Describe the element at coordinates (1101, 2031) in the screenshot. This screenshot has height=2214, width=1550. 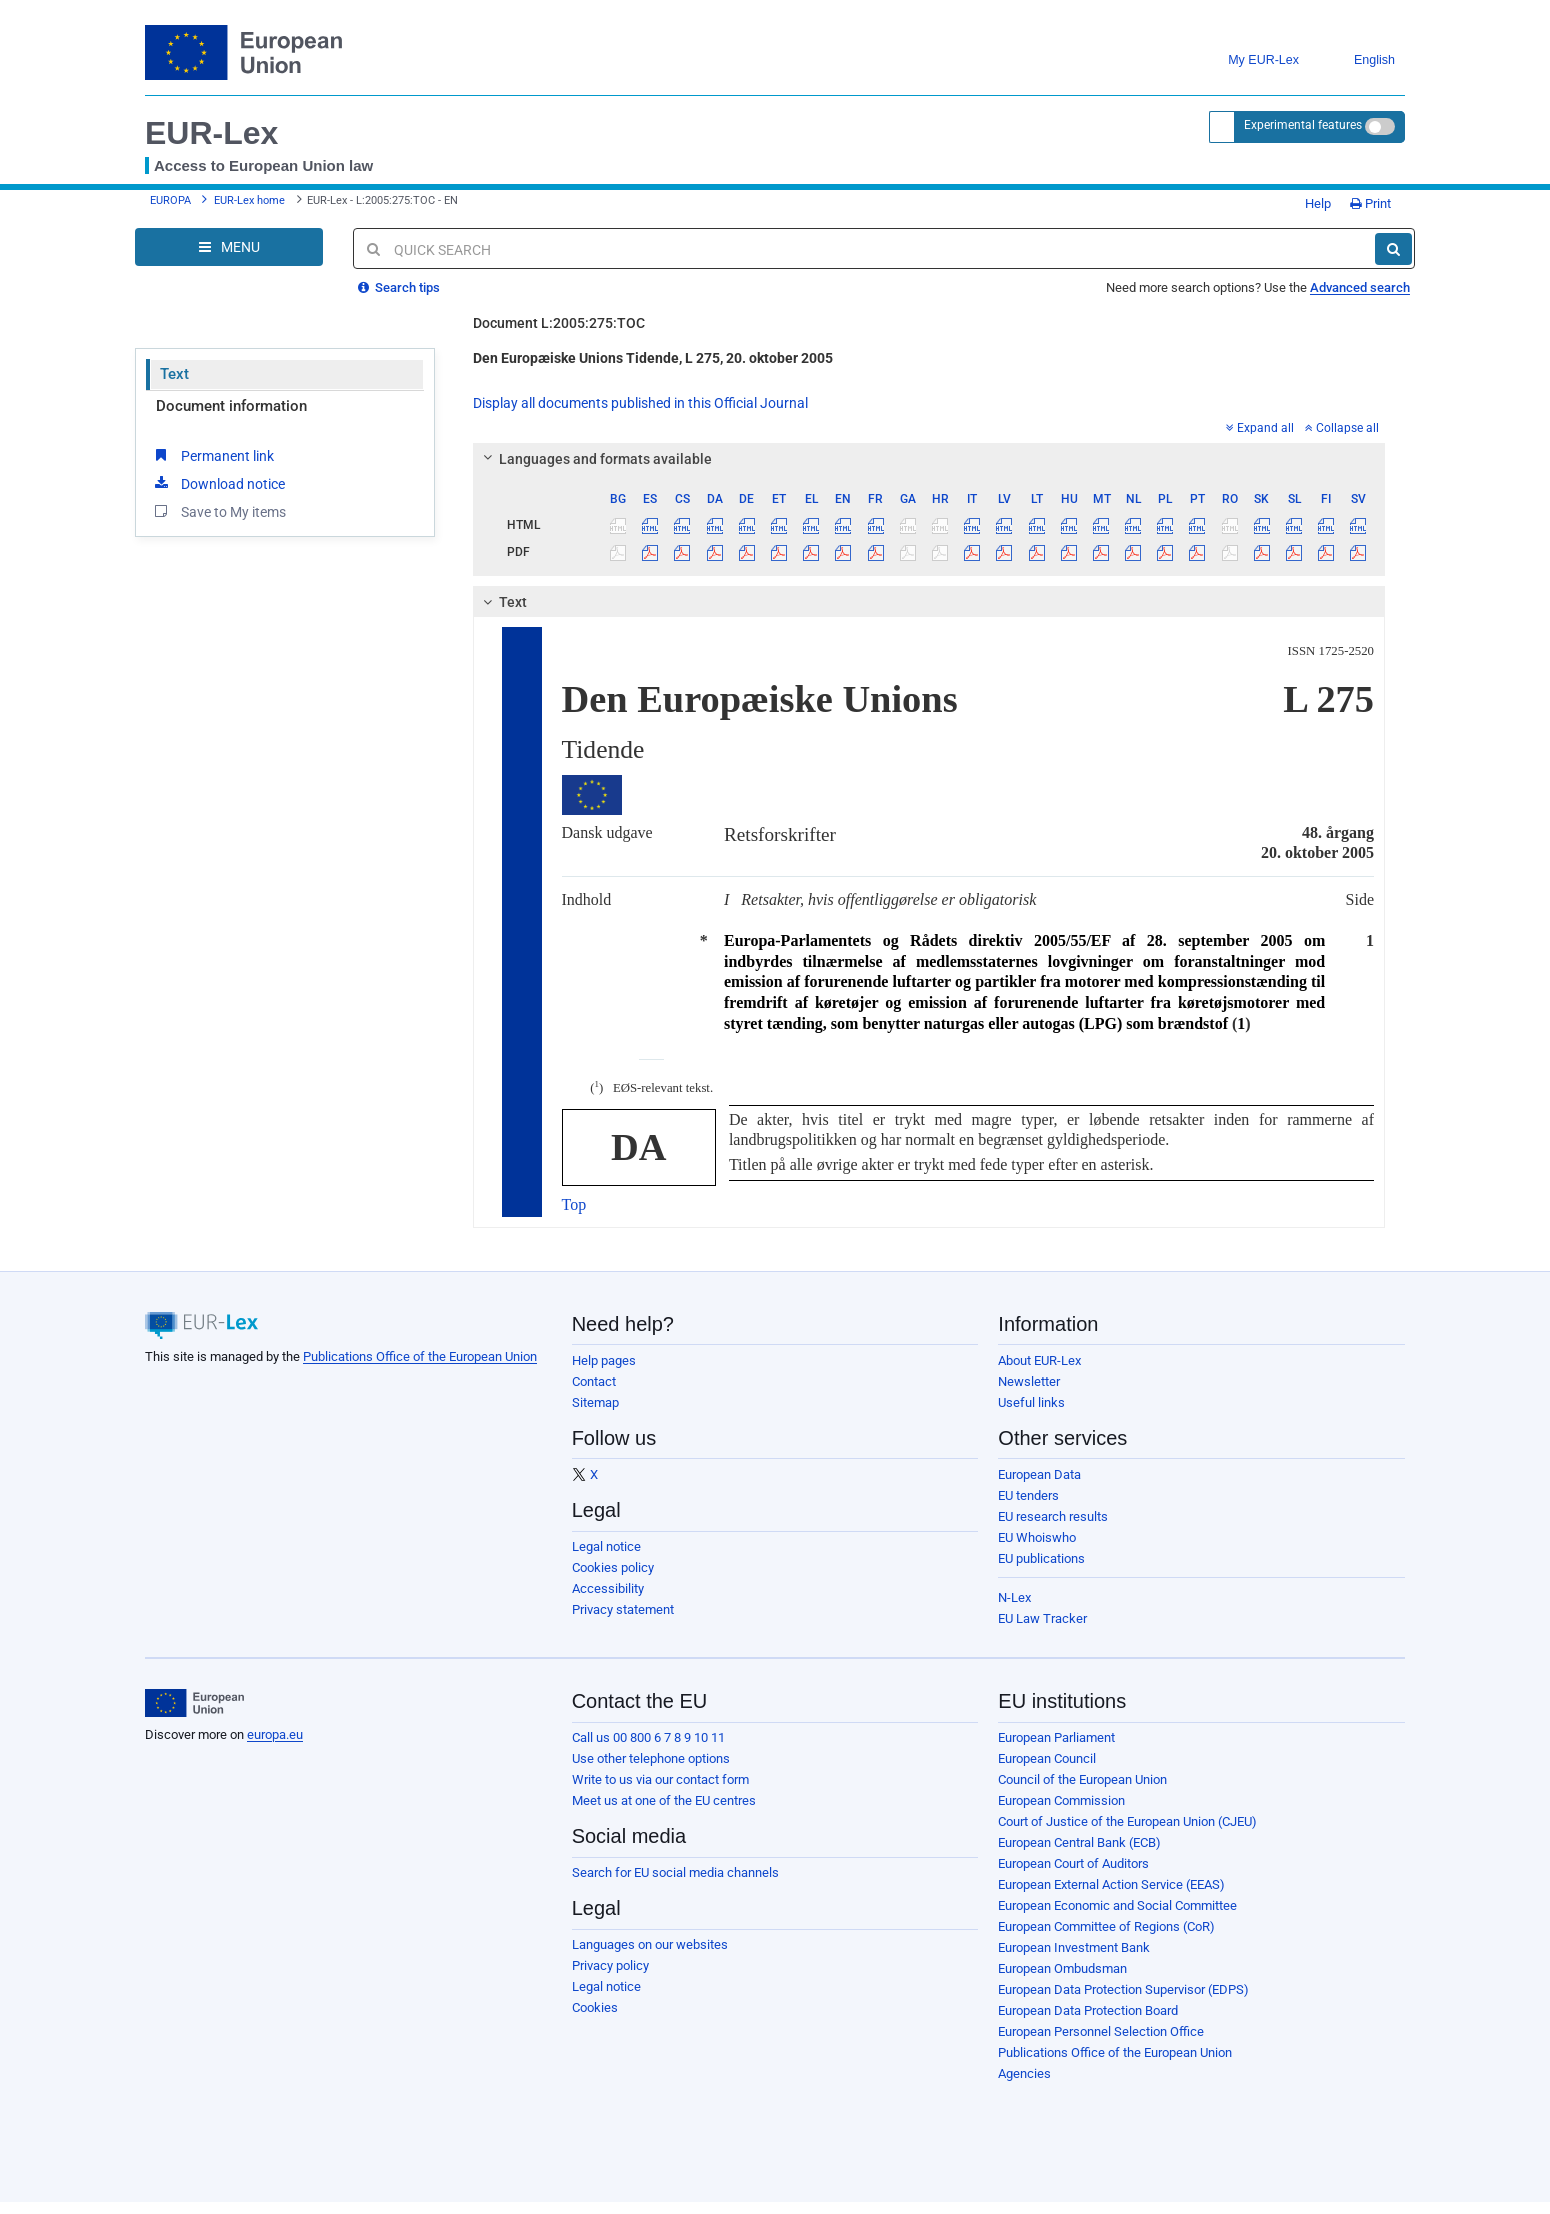
I see `European Personnel Selection Office` at that location.